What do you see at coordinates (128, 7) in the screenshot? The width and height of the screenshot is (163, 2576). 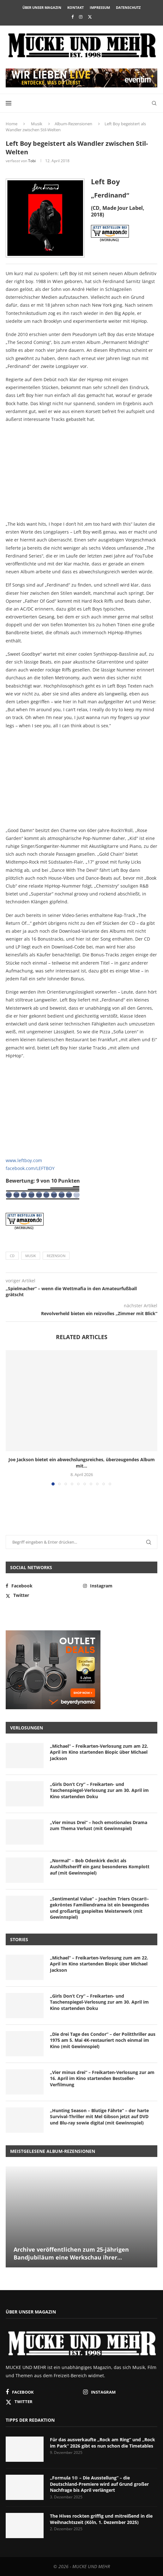 I see `Datenschutz` at bounding box center [128, 7].